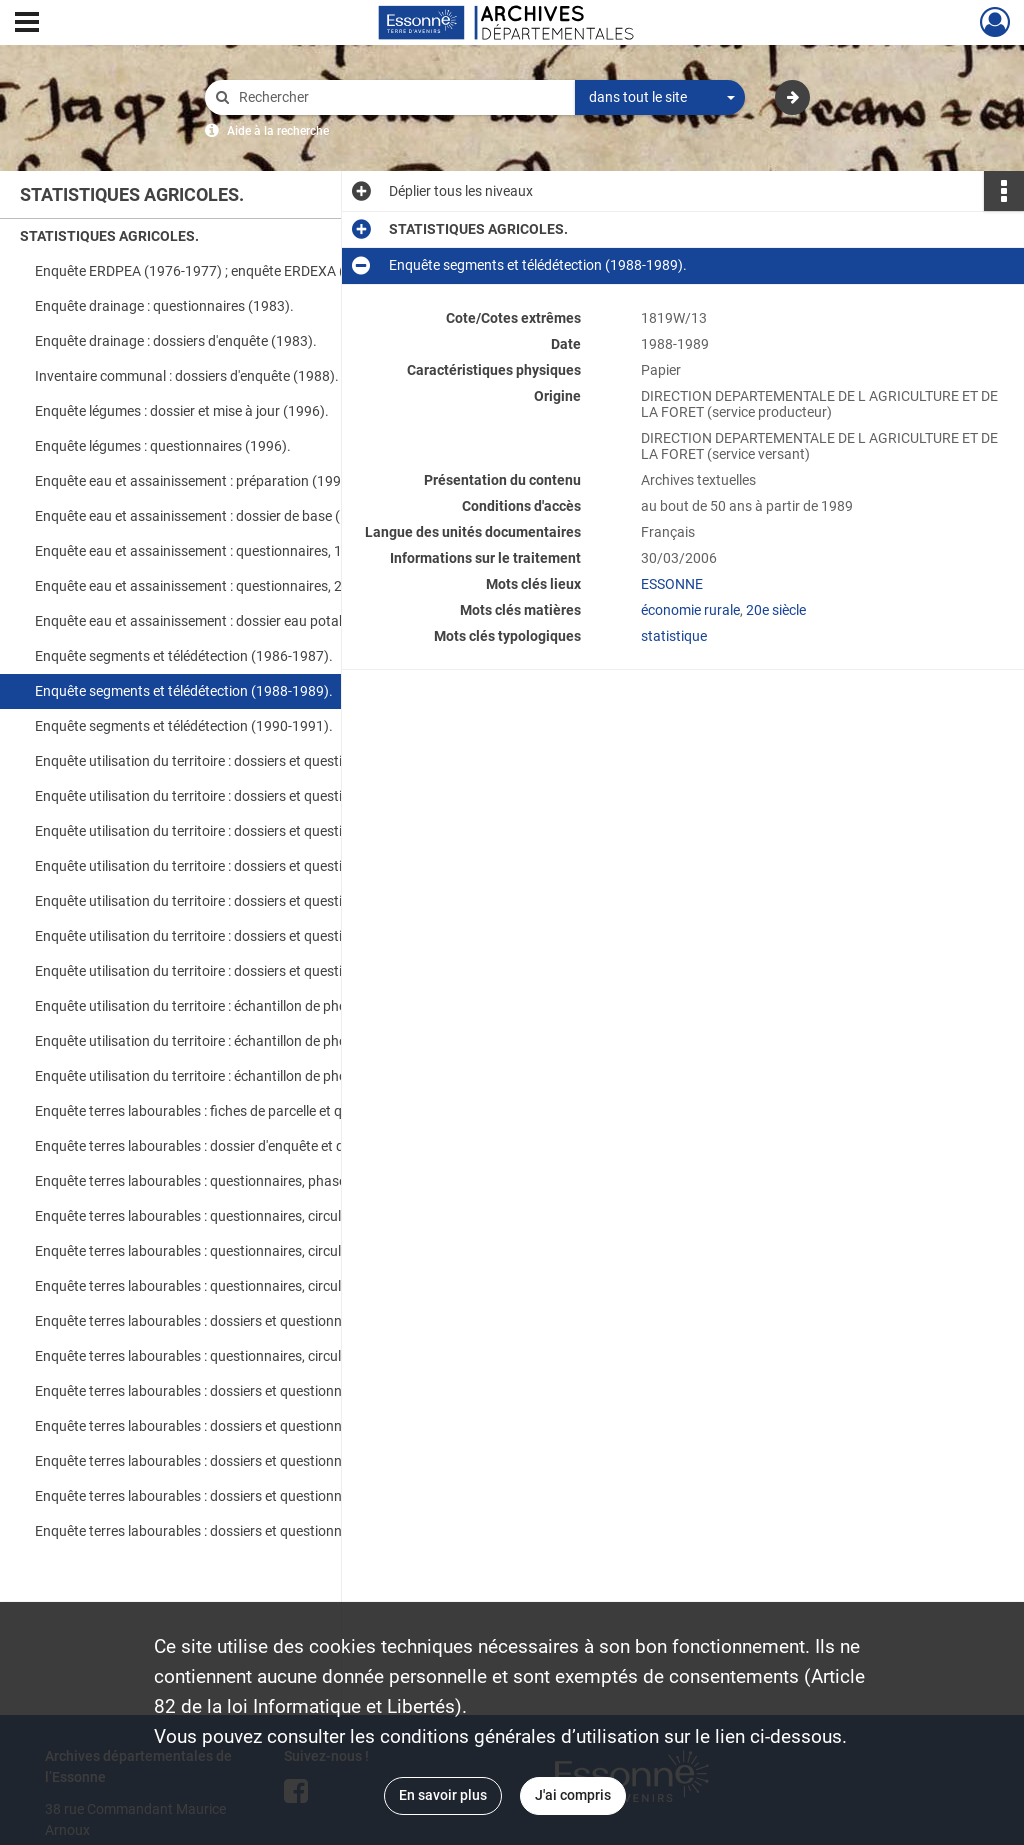 This screenshot has width=1024, height=1845. What do you see at coordinates (443, 1795) in the screenshot?
I see `En savoir plus` at bounding box center [443, 1795].